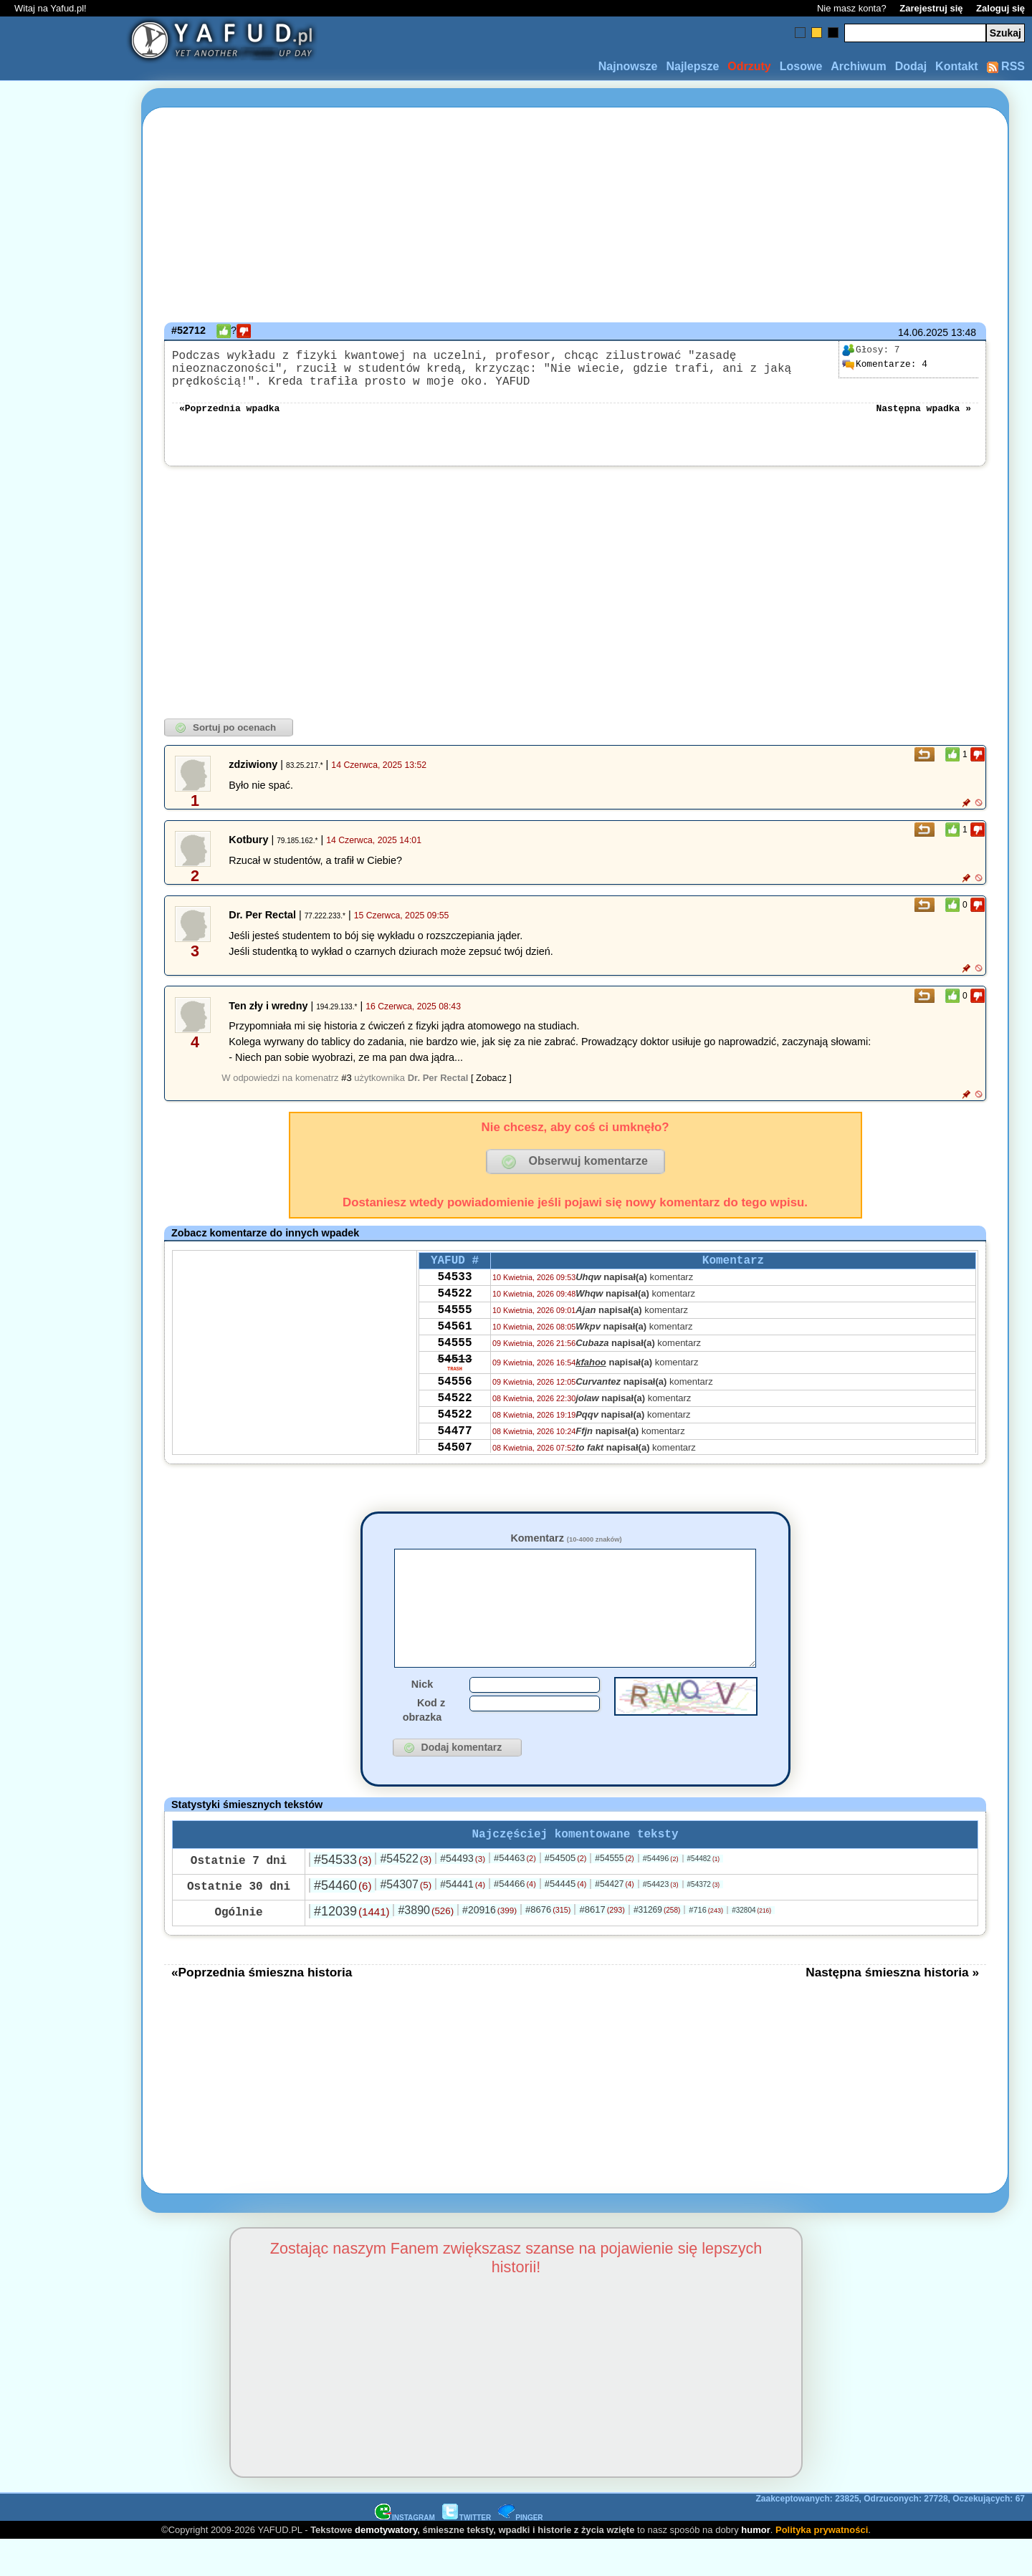 This screenshot has width=1032, height=2576. Describe the element at coordinates (566, 1919) in the screenshot. I see `#54445` at that location.